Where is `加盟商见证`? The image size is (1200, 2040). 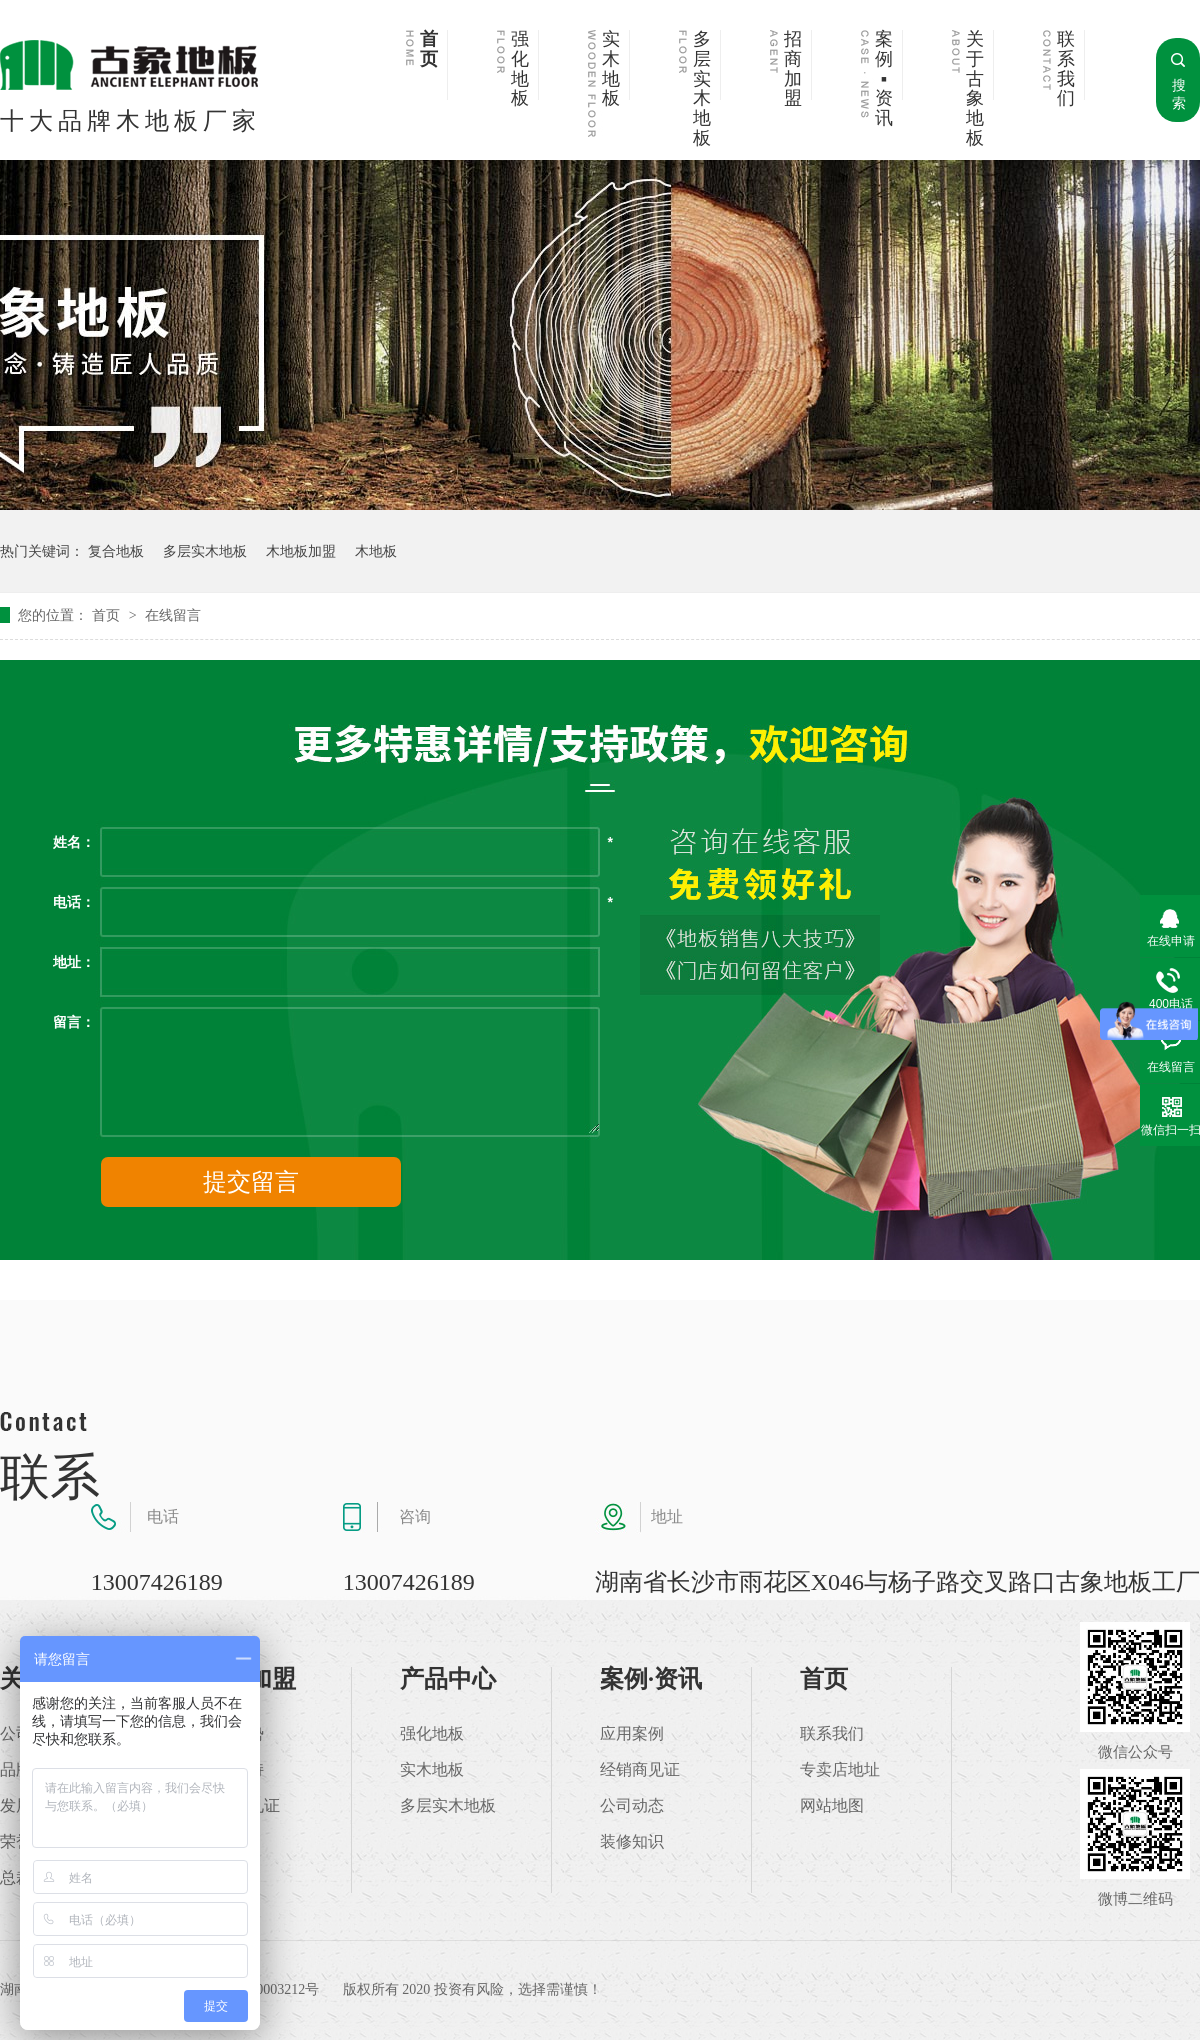 加盟商见证 is located at coordinates (240, 1806).